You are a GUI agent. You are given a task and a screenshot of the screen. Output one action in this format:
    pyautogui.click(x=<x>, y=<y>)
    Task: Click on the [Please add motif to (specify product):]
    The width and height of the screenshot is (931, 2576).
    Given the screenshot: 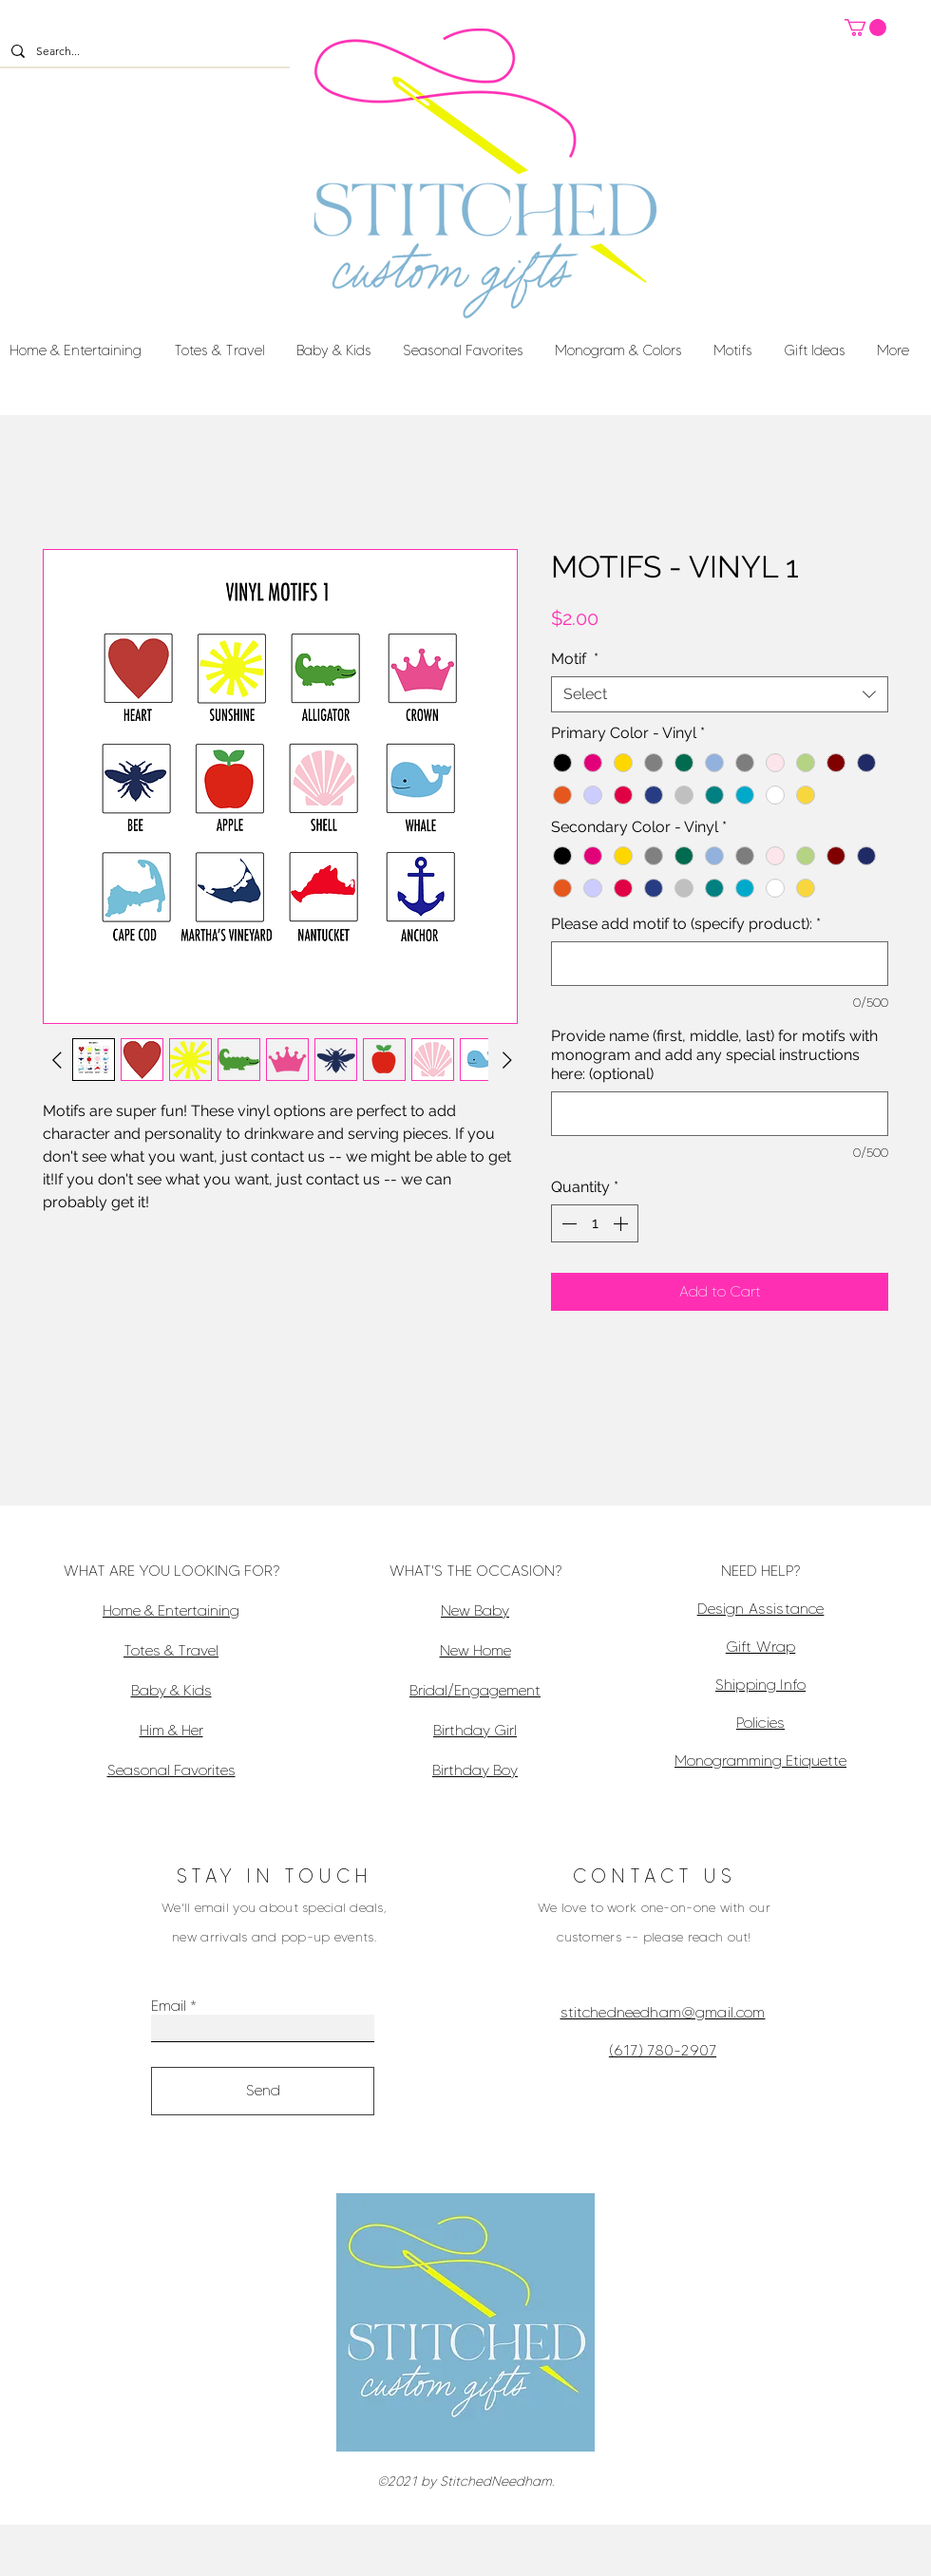 What is the action you would take?
    pyautogui.click(x=719, y=963)
    